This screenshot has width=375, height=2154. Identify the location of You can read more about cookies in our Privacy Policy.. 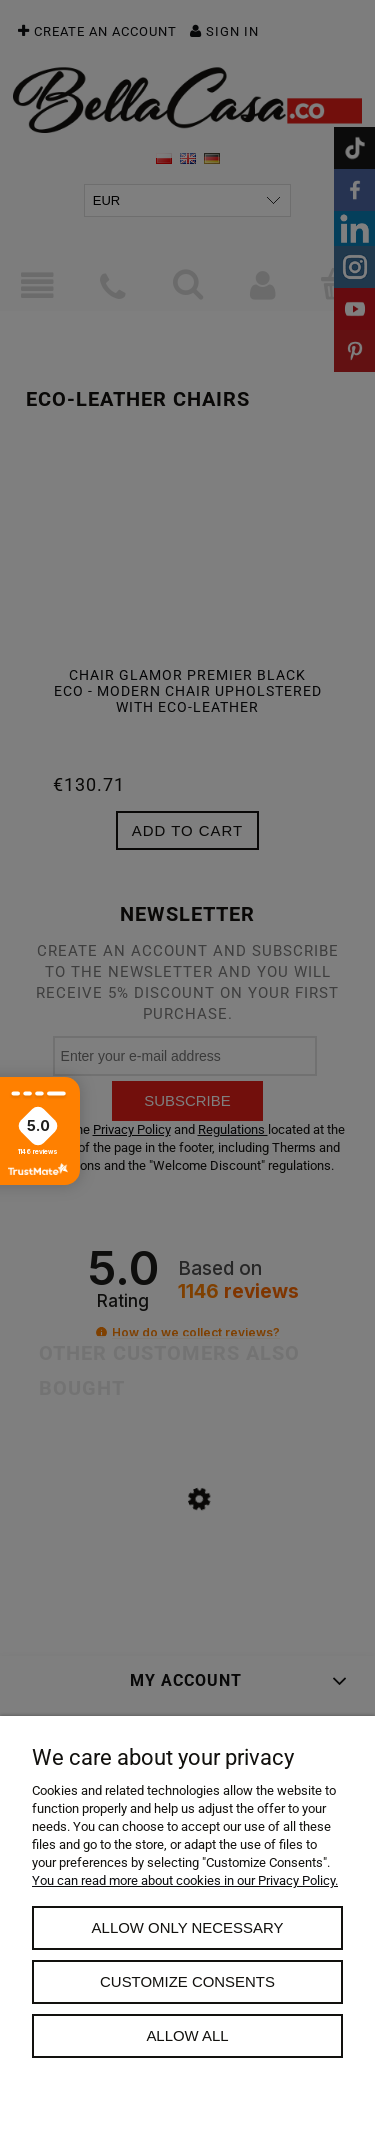
(185, 1880).